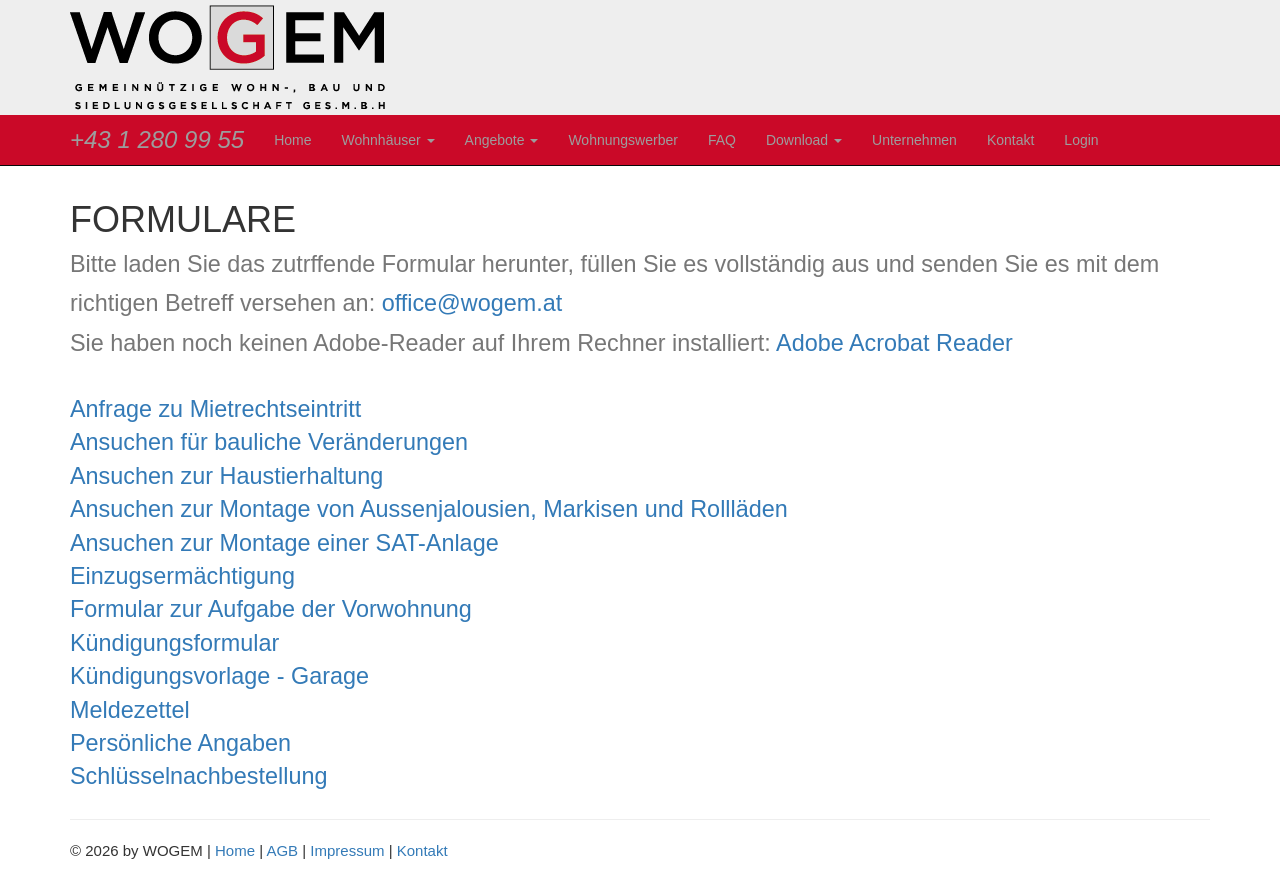 The image size is (1280, 871). I want to click on Login, so click(1081, 140).